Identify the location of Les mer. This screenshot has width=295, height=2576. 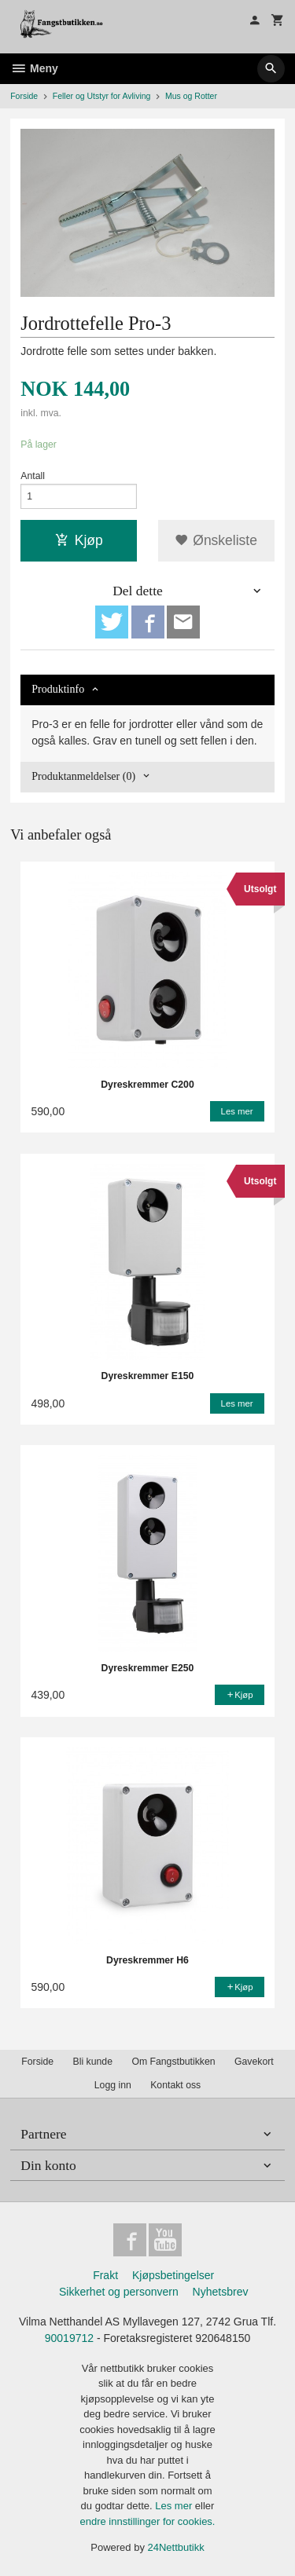
(175, 2506).